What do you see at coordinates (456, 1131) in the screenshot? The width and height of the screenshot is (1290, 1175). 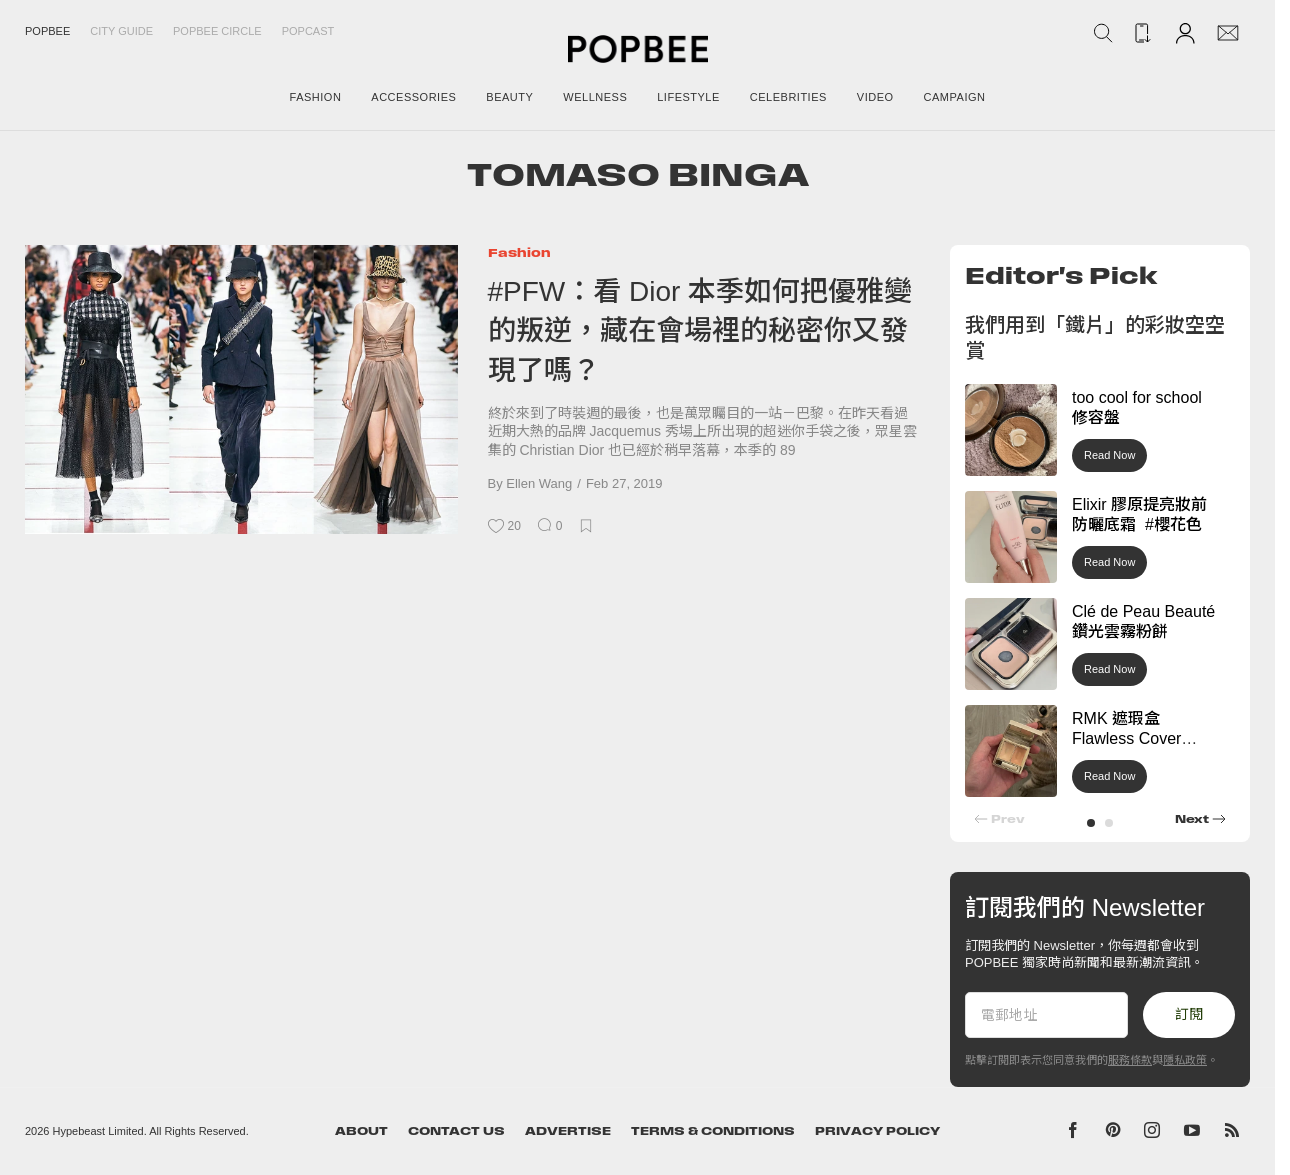 I see `Contact Us` at bounding box center [456, 1131].